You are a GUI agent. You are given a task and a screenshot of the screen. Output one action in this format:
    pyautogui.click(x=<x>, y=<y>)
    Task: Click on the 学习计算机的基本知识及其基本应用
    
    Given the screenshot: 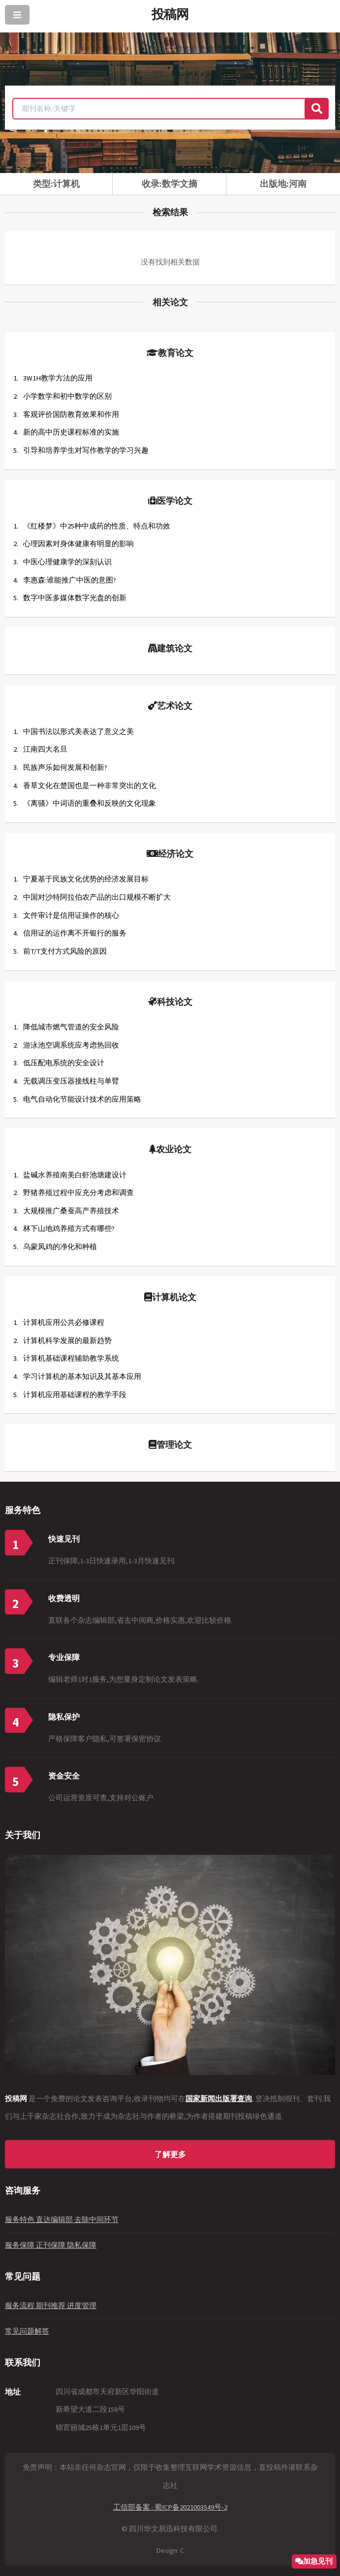 What is the action you would take?
    pyautogui.click(x=82, y=1376)
    